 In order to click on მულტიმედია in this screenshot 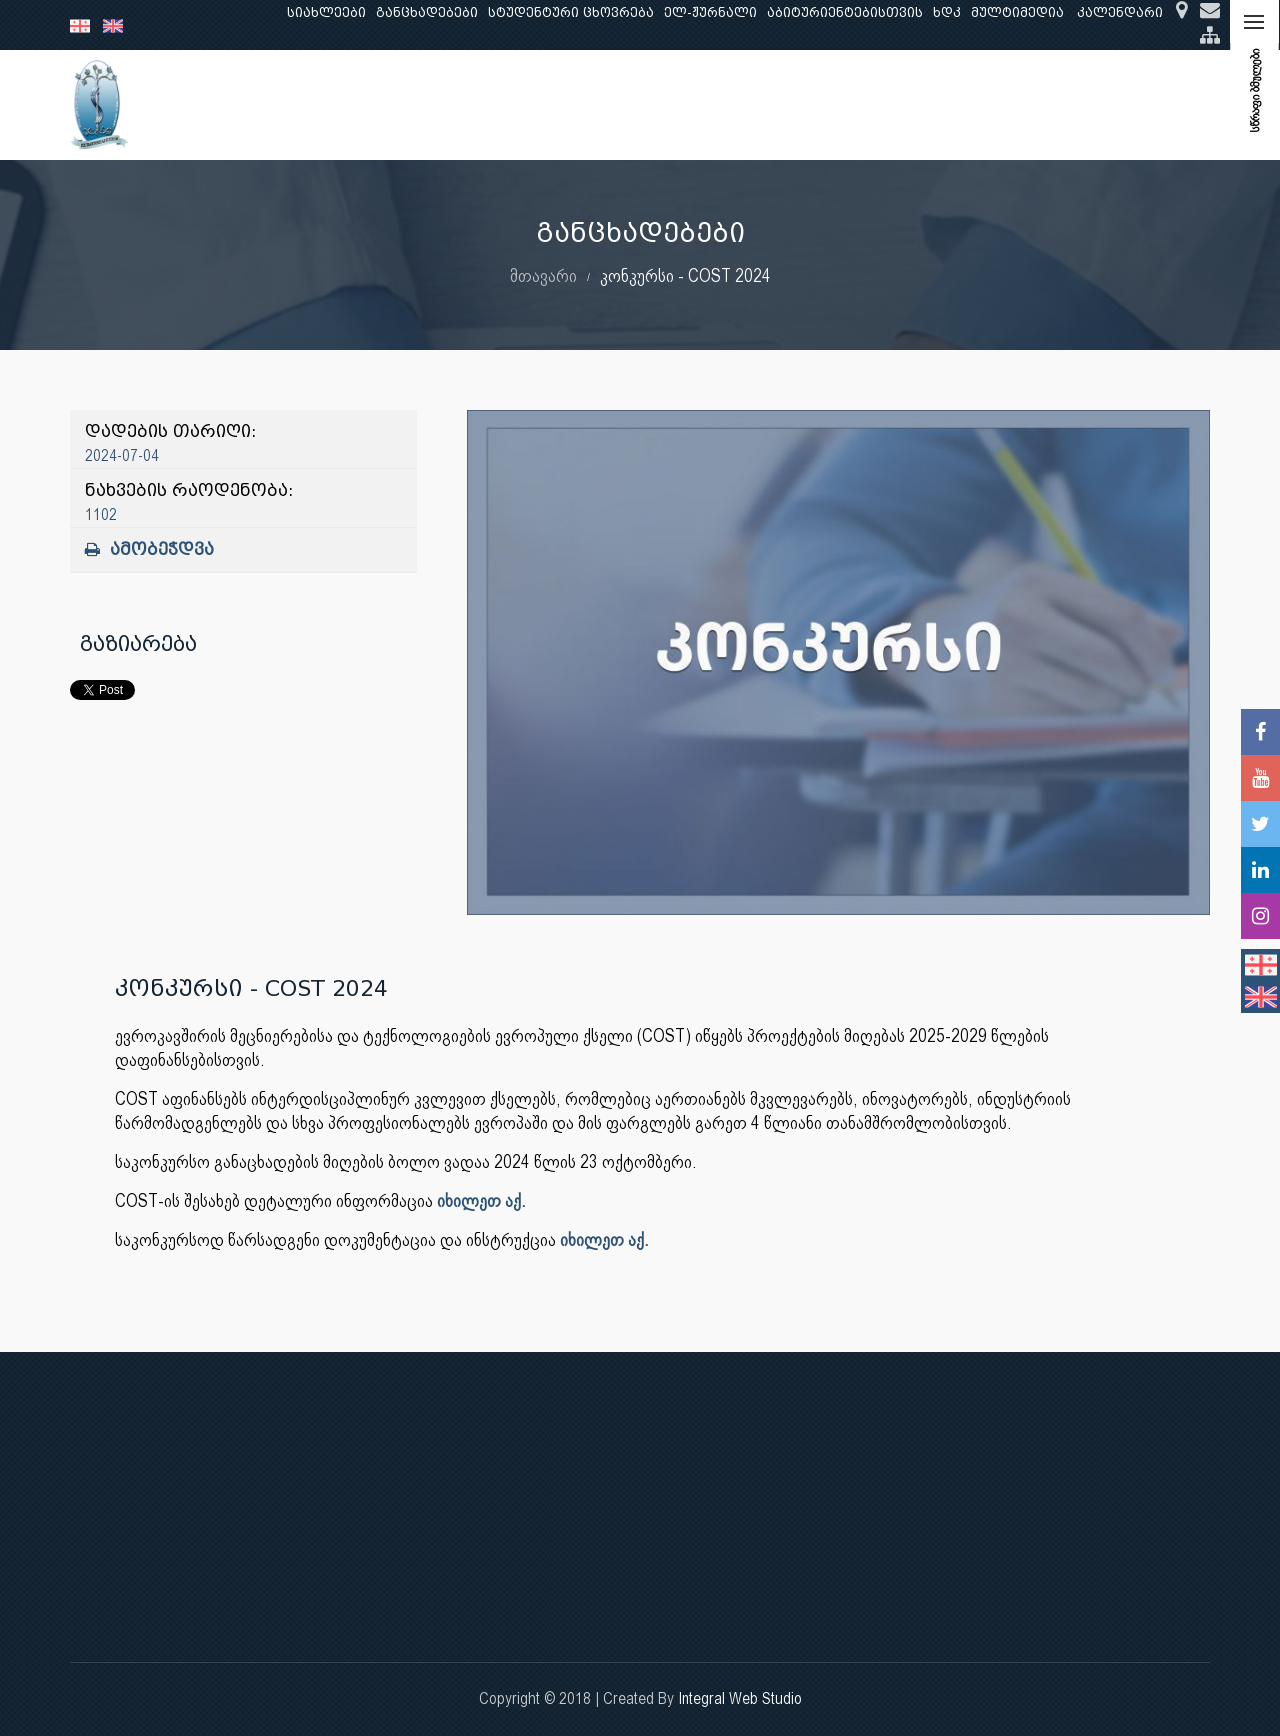, I will do `click(1017, 12)`.